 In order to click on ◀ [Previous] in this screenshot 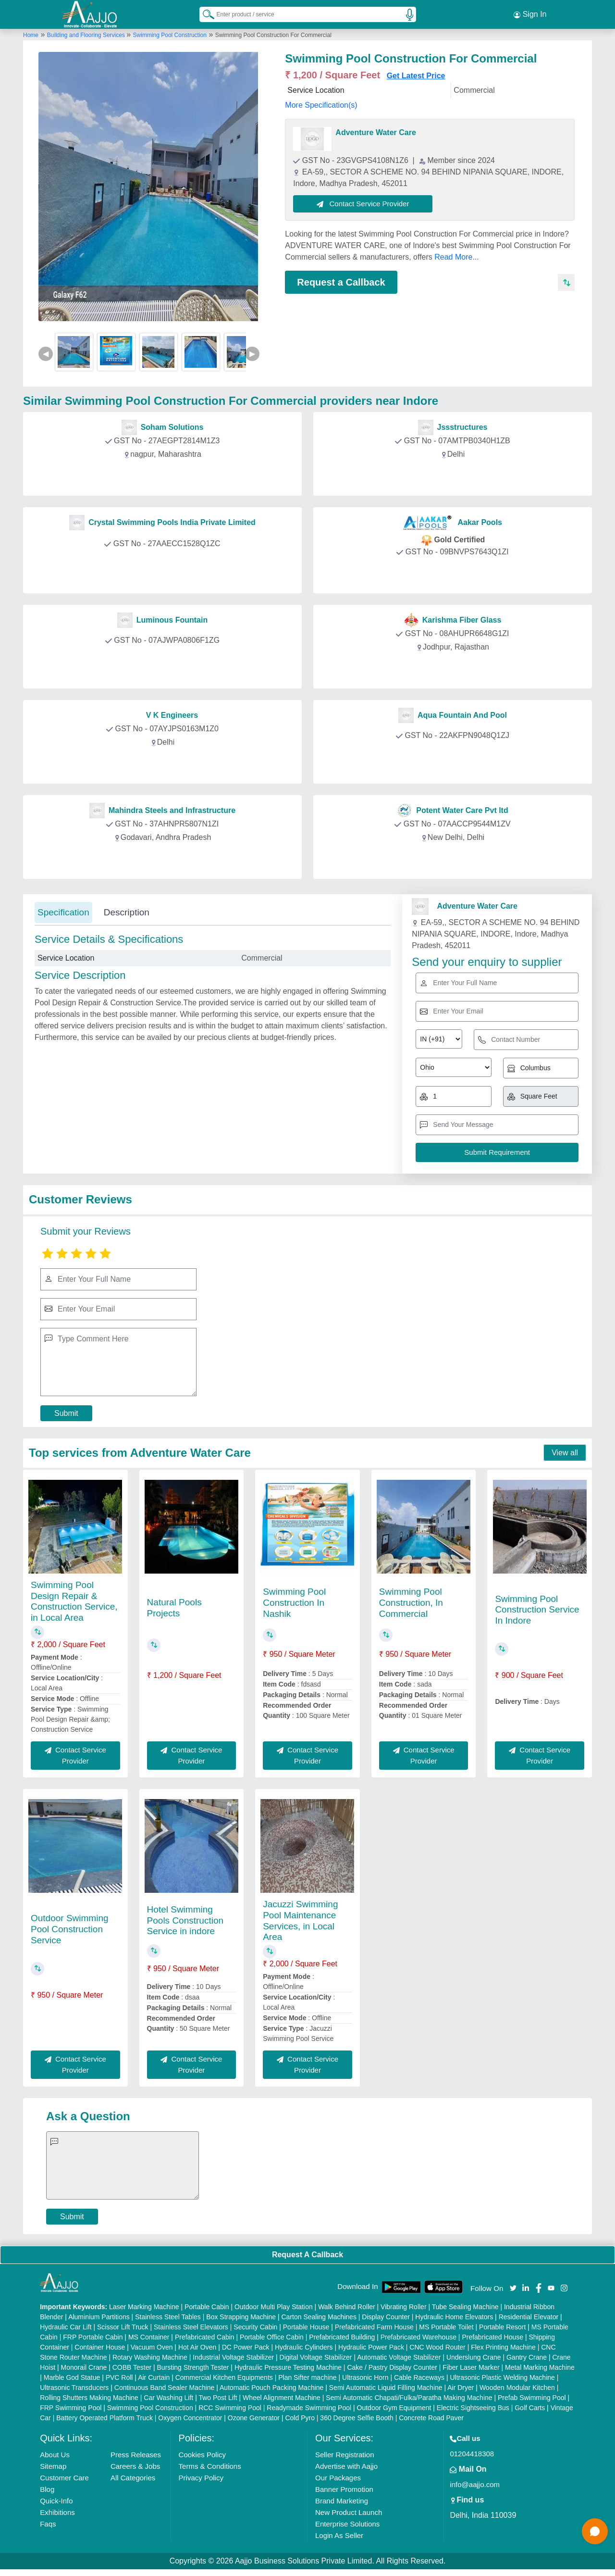, I will do `click(46, 354)`.